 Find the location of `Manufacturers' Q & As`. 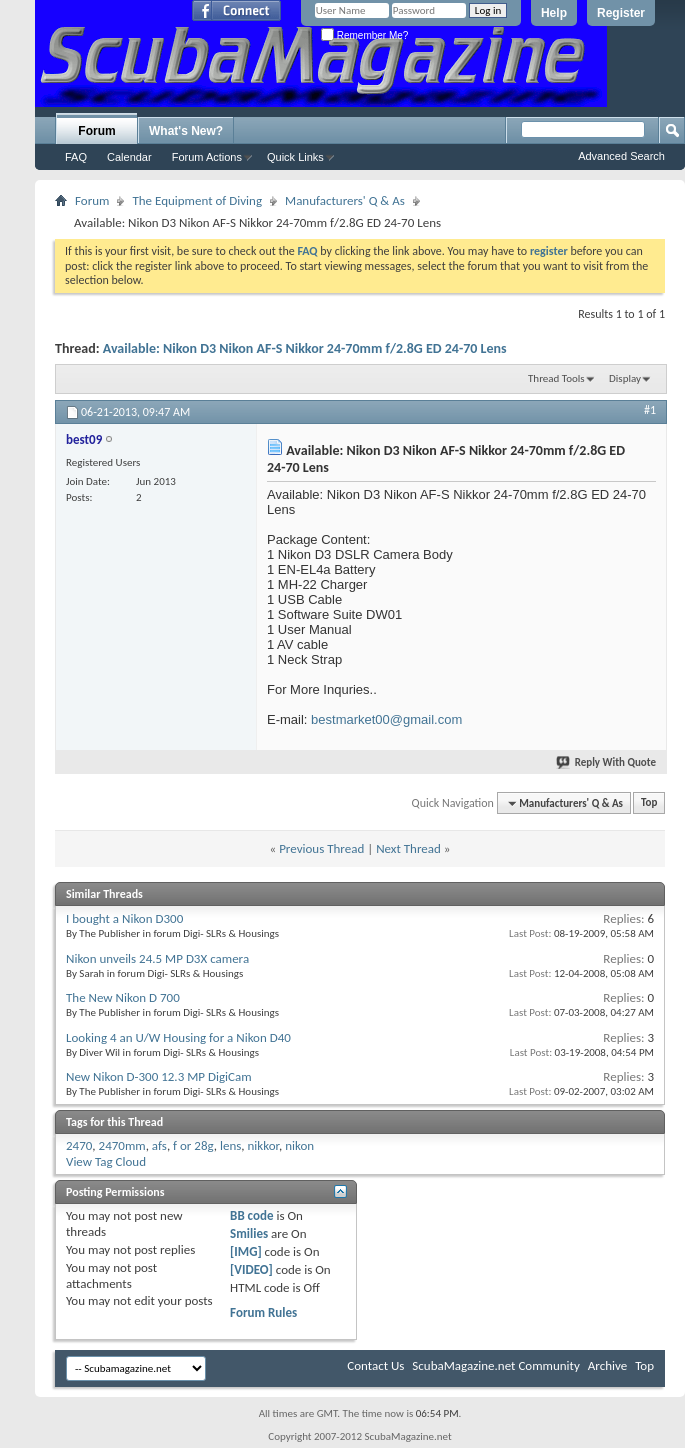

Manufacturers' Q & As is located at coordinates (345, 200).